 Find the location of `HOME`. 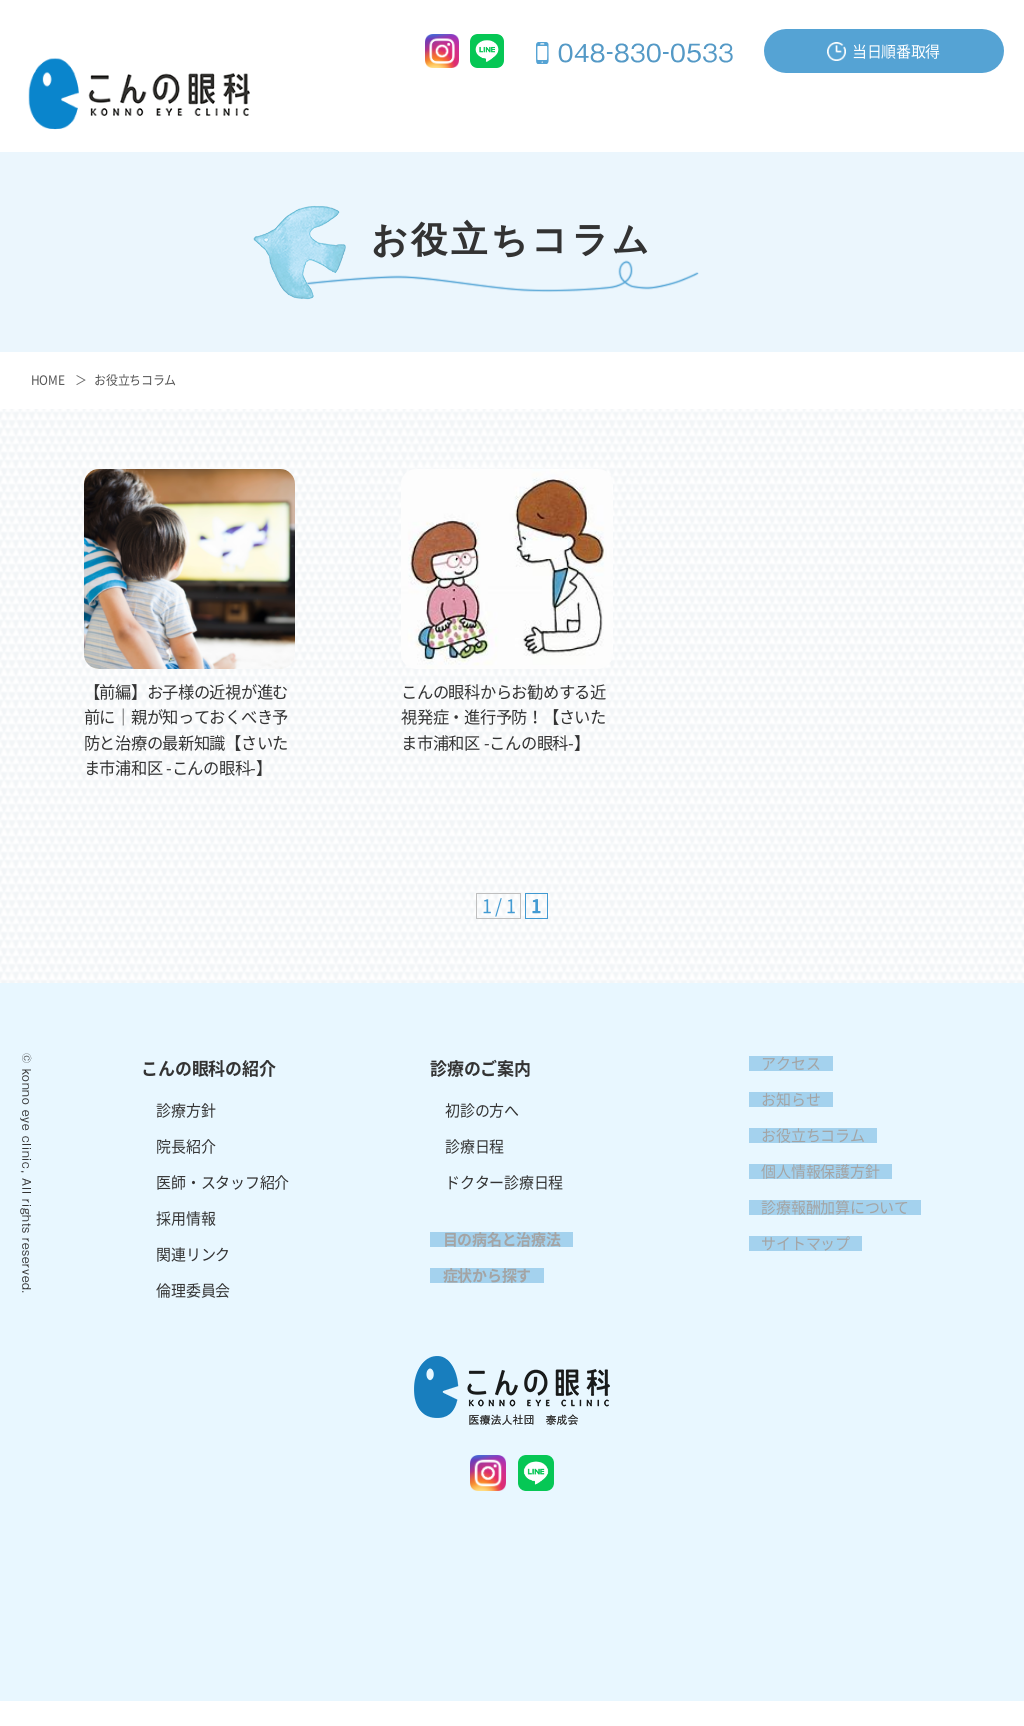

HOME is located at coordinates (48, 380).